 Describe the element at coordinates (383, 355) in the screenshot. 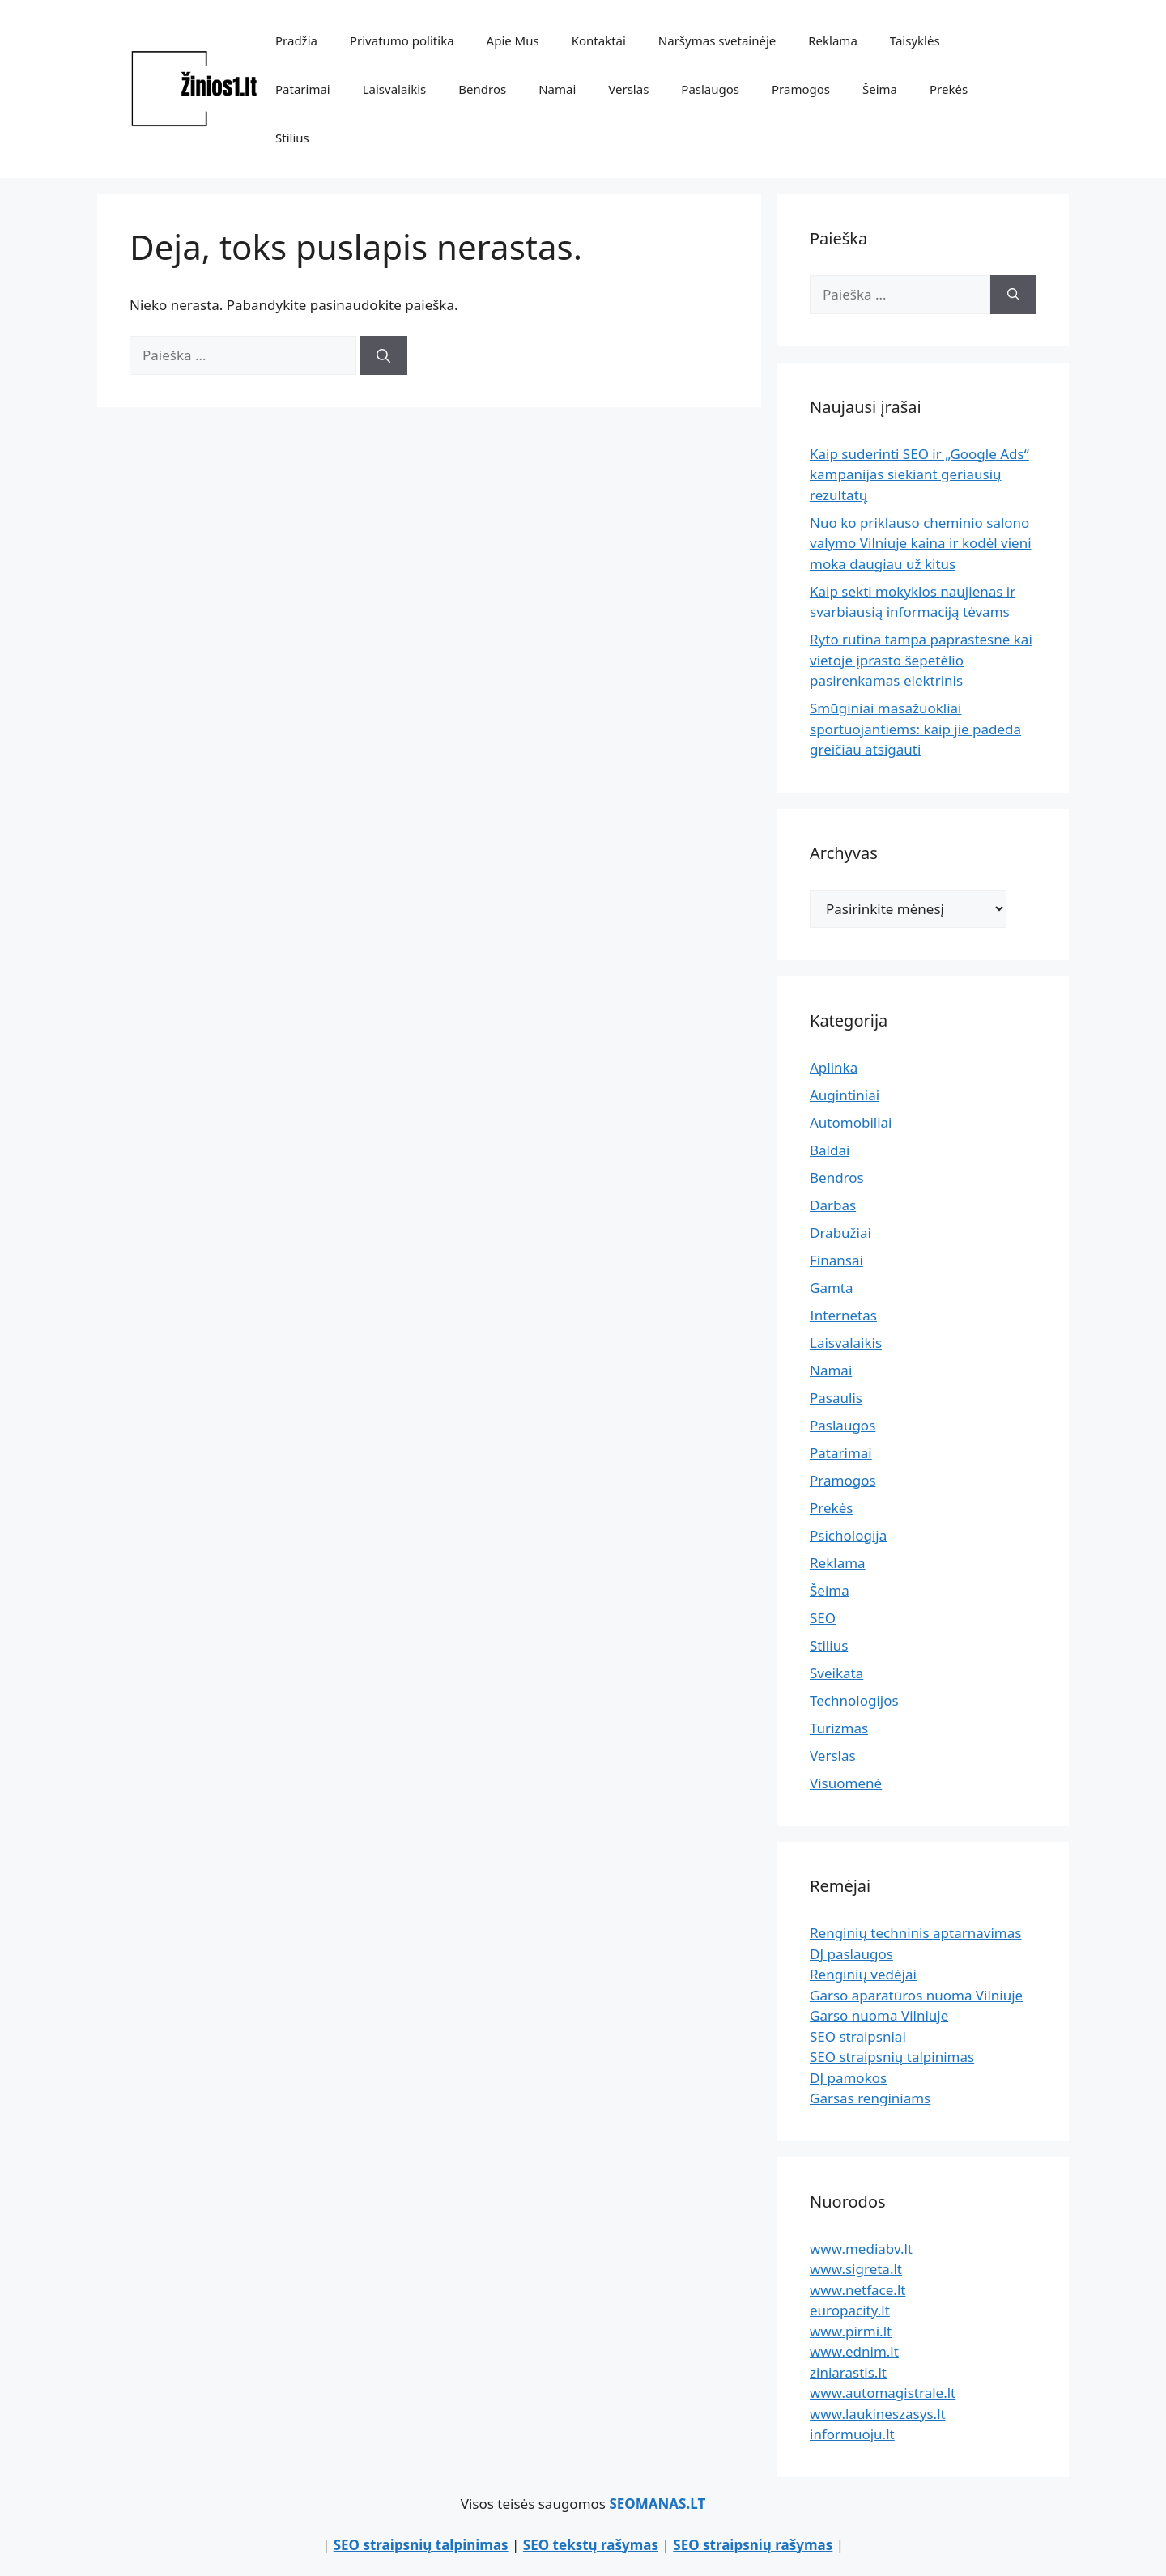

I see `[Ieškoti]` at that location.